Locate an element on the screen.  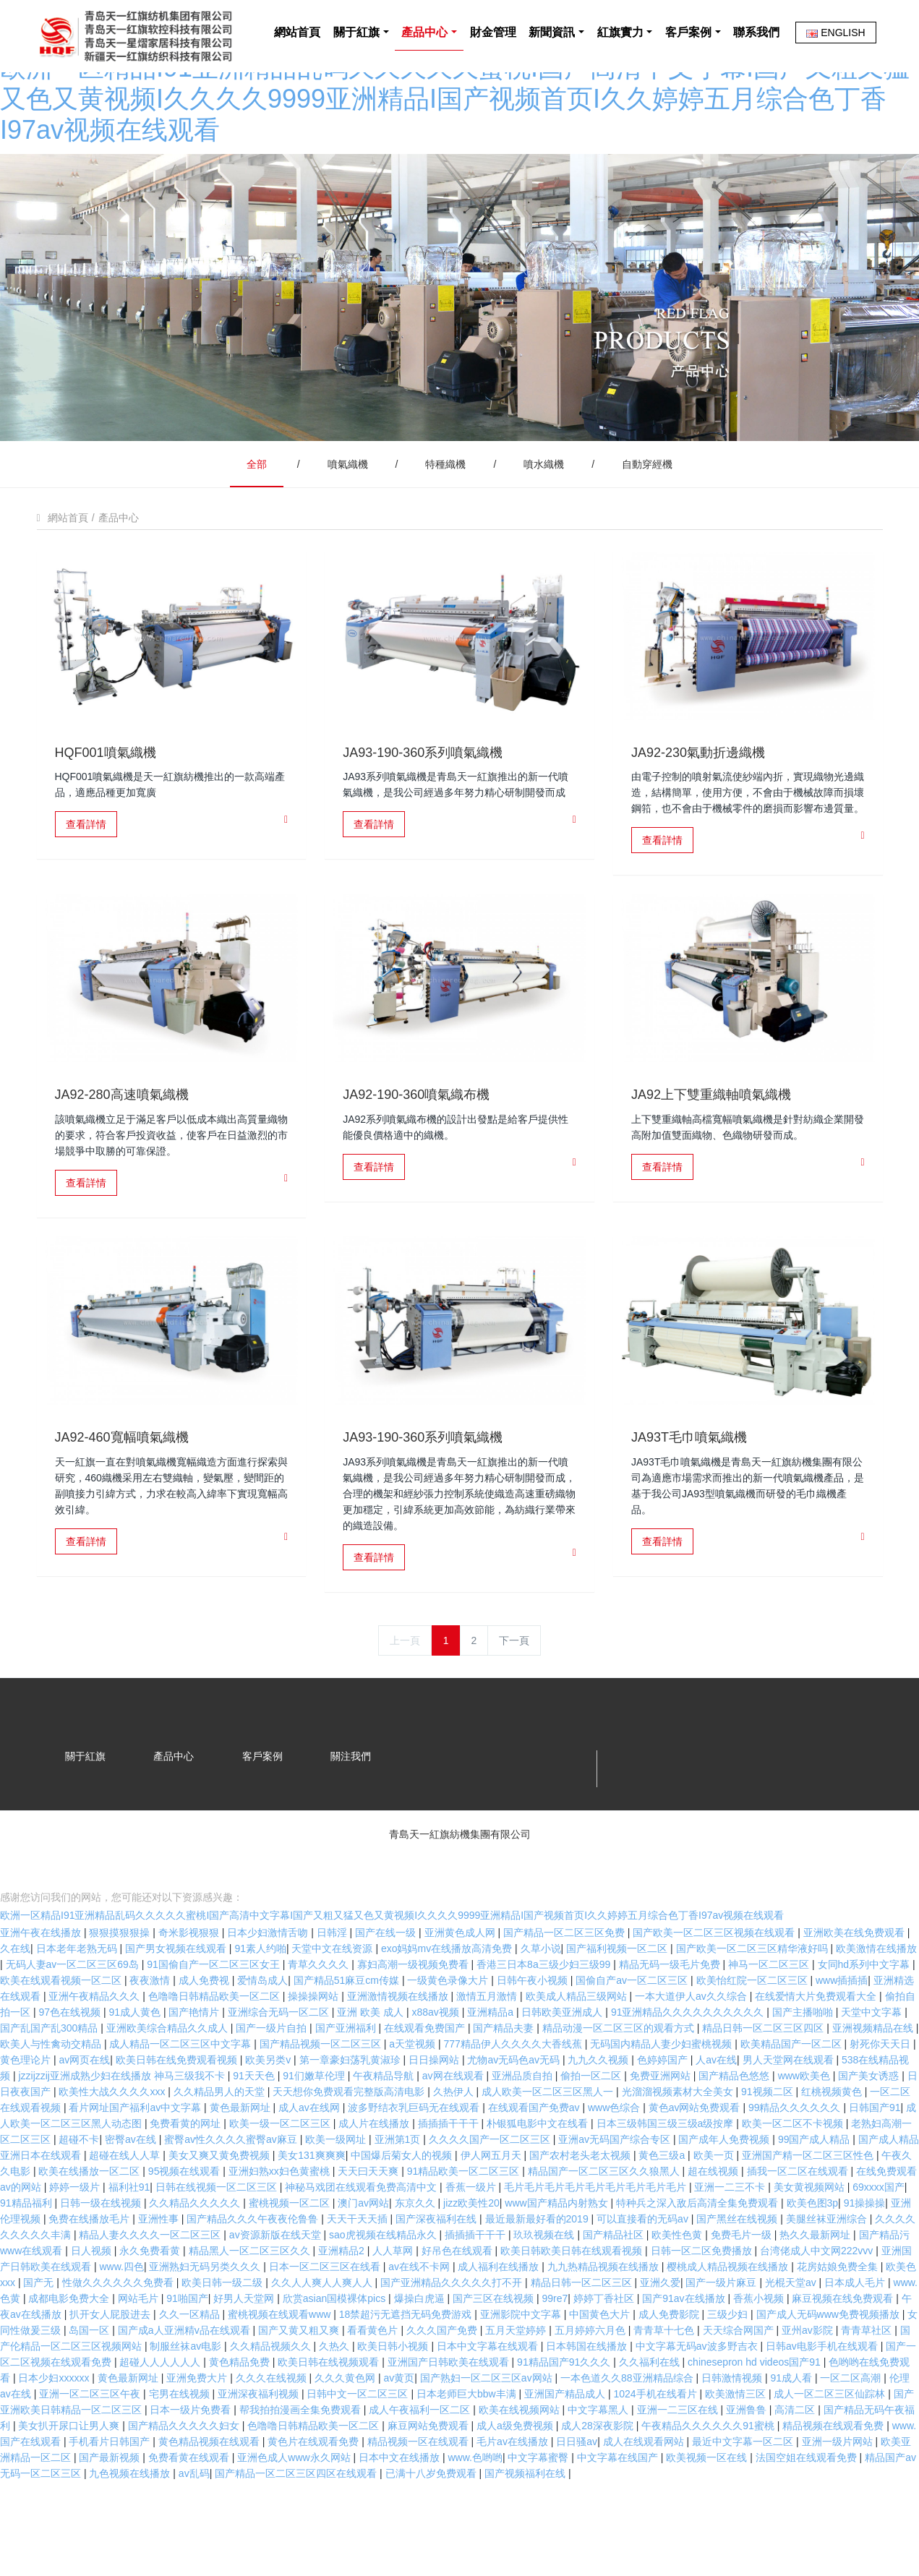
精品日韩一区二区三区四区 is located at coordinates (764, 2086).